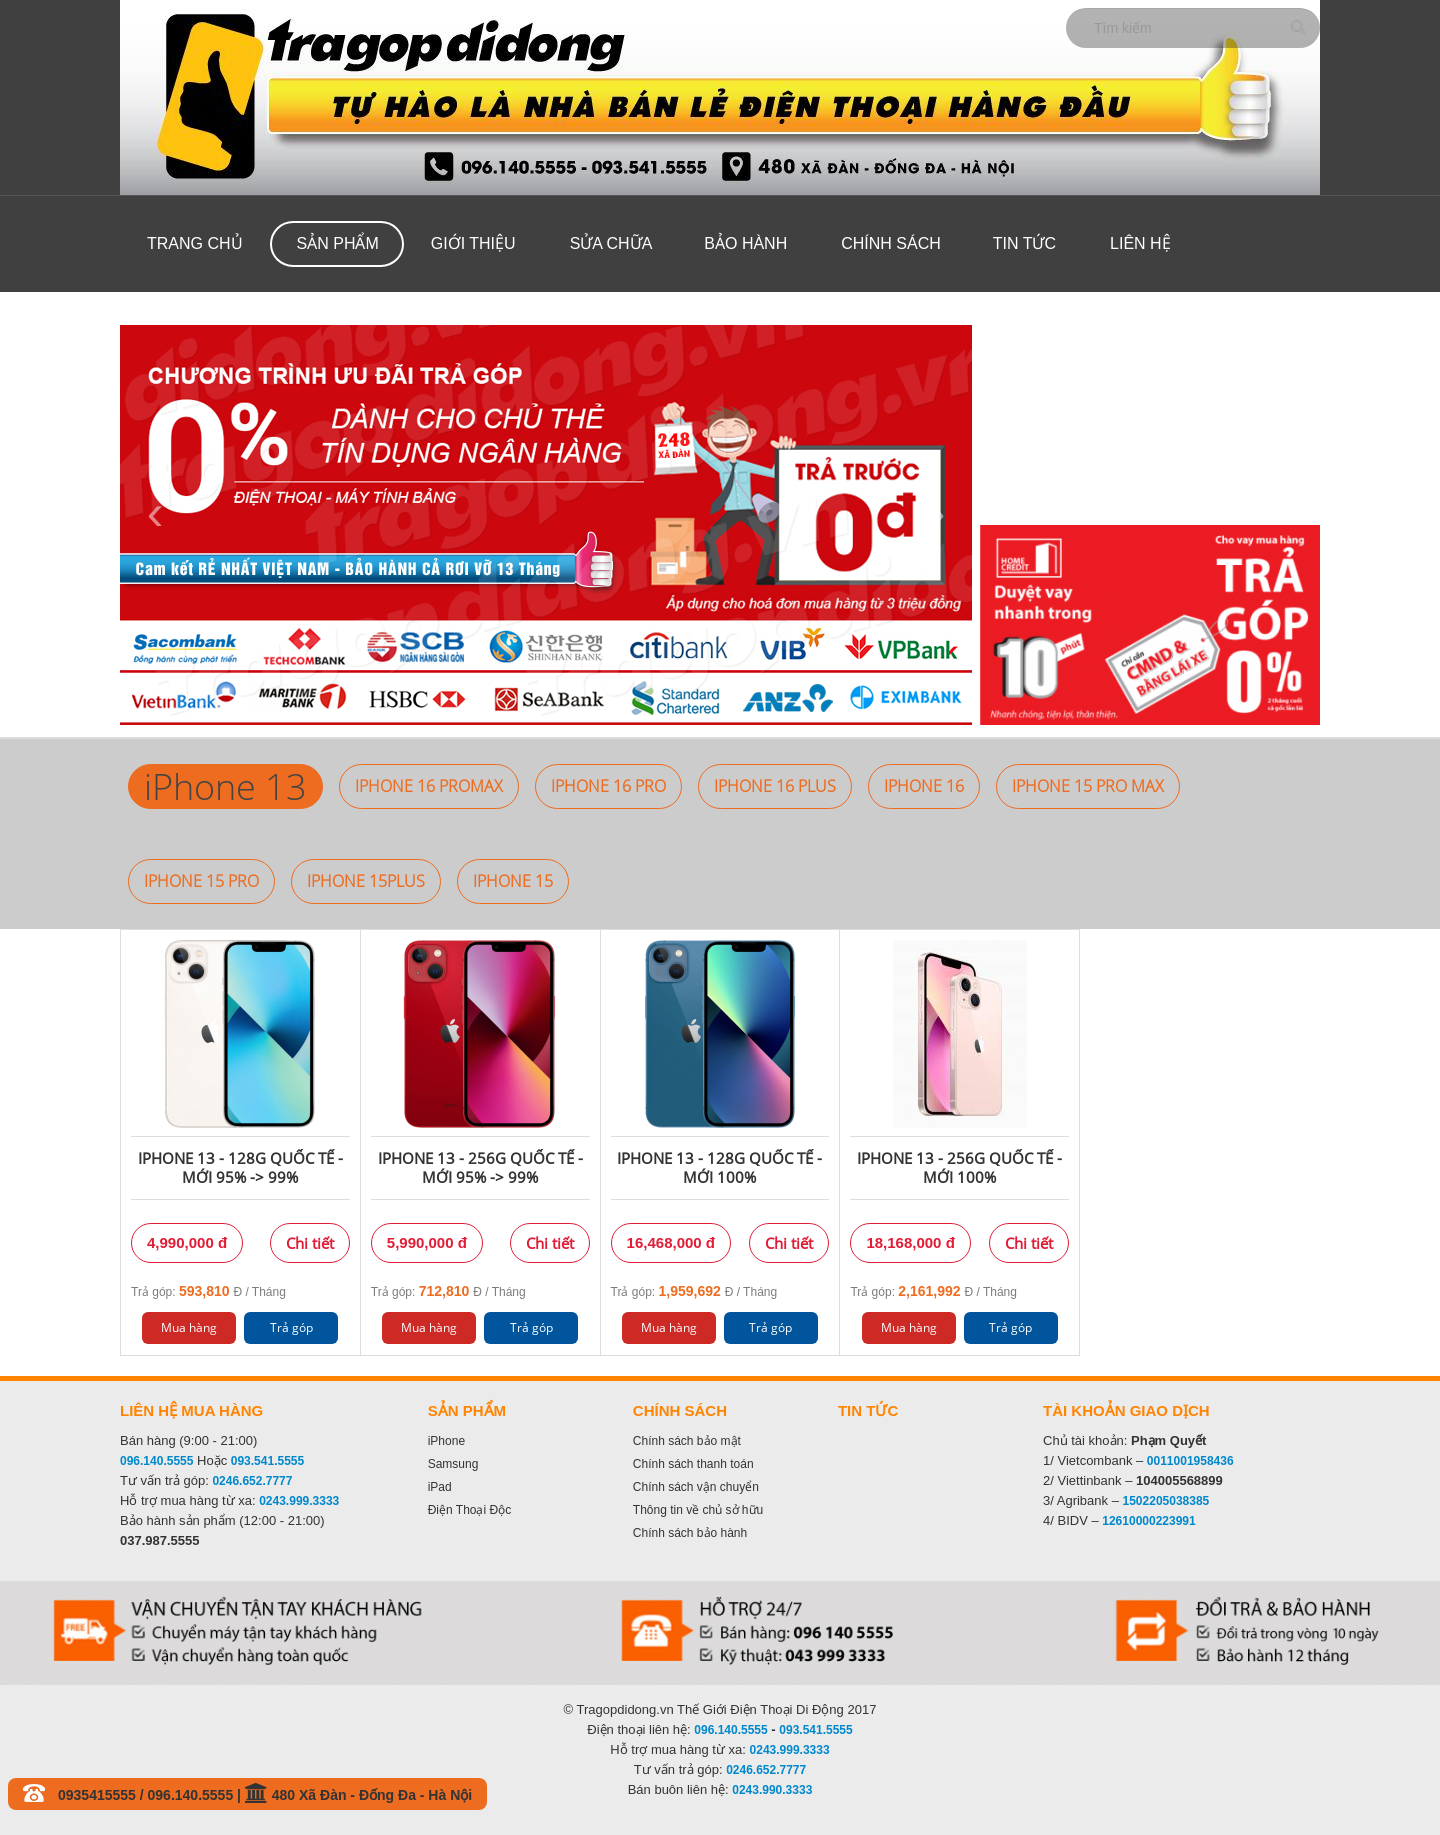 This screenshot has width=1440, height=1835. Describe the element at coordinates (156, 1461) in the screenshot. I see `096.140.5555` at that location.